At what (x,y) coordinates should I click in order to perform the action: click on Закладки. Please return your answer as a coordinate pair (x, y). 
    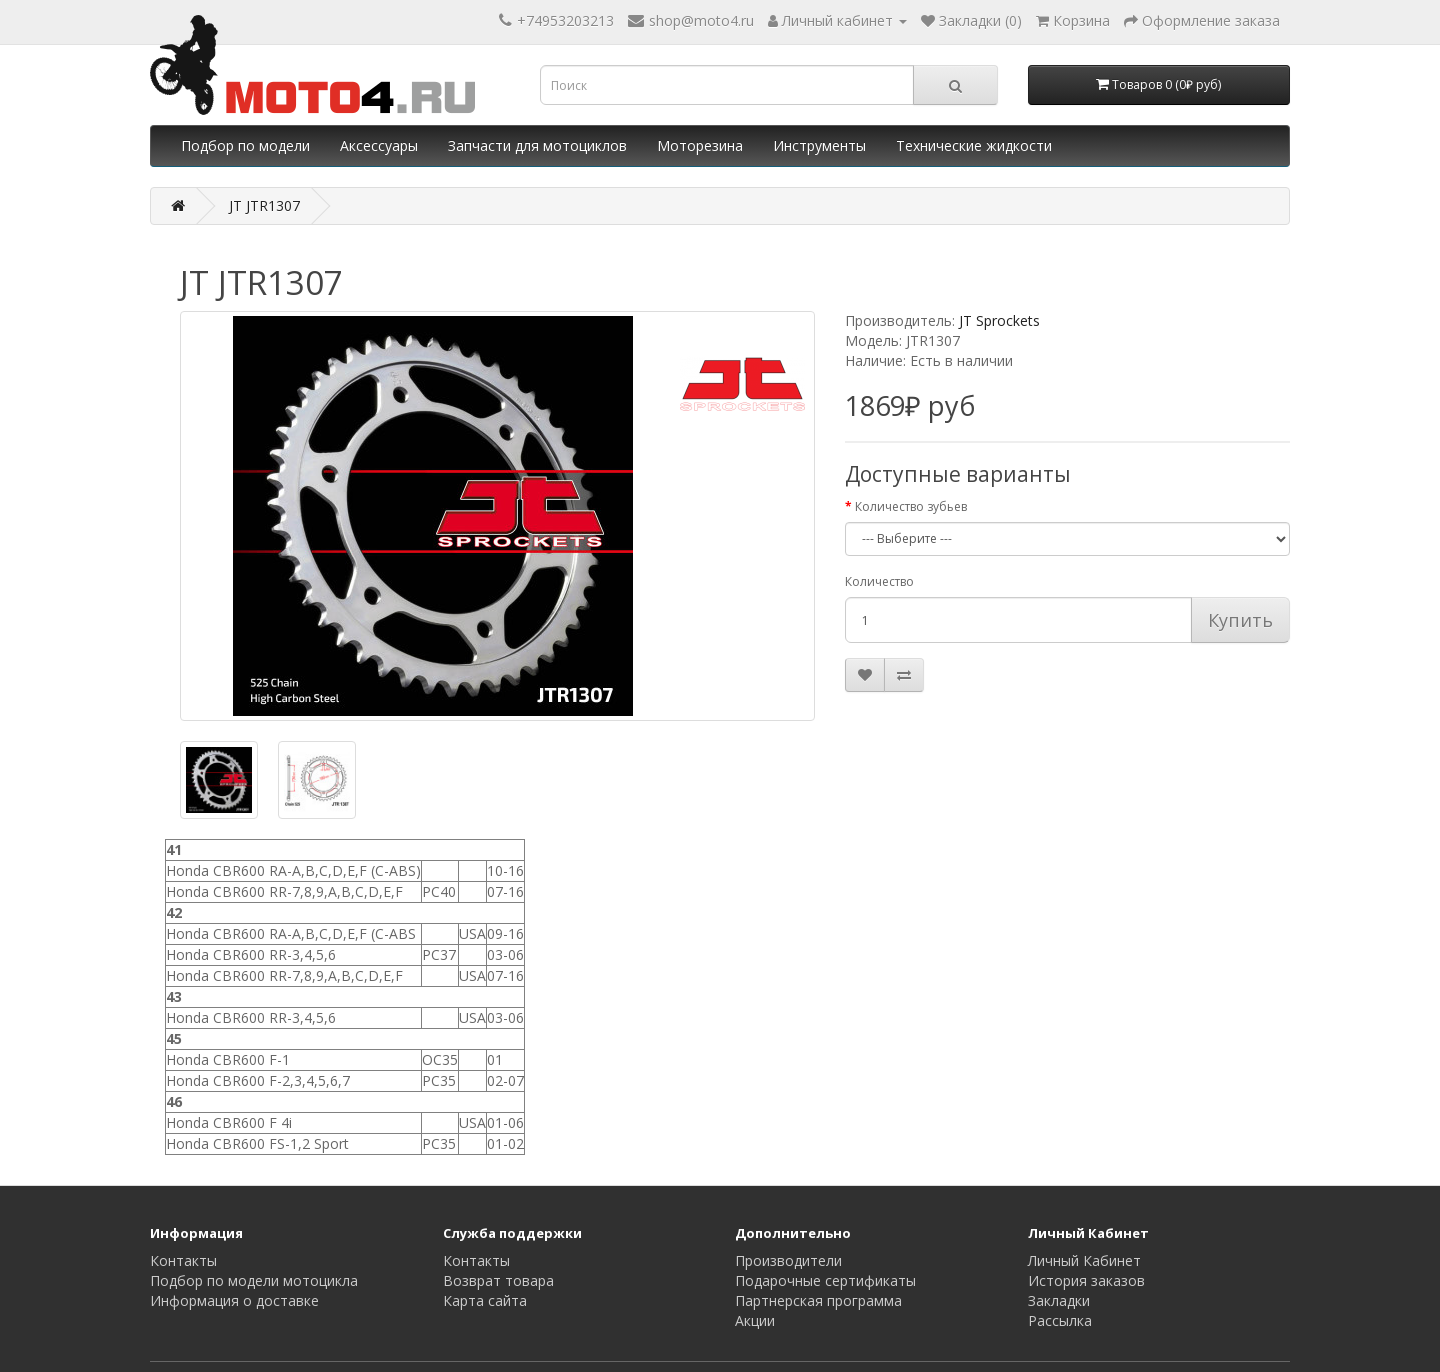
    Looking at the image, I should click on (1059, 1300).